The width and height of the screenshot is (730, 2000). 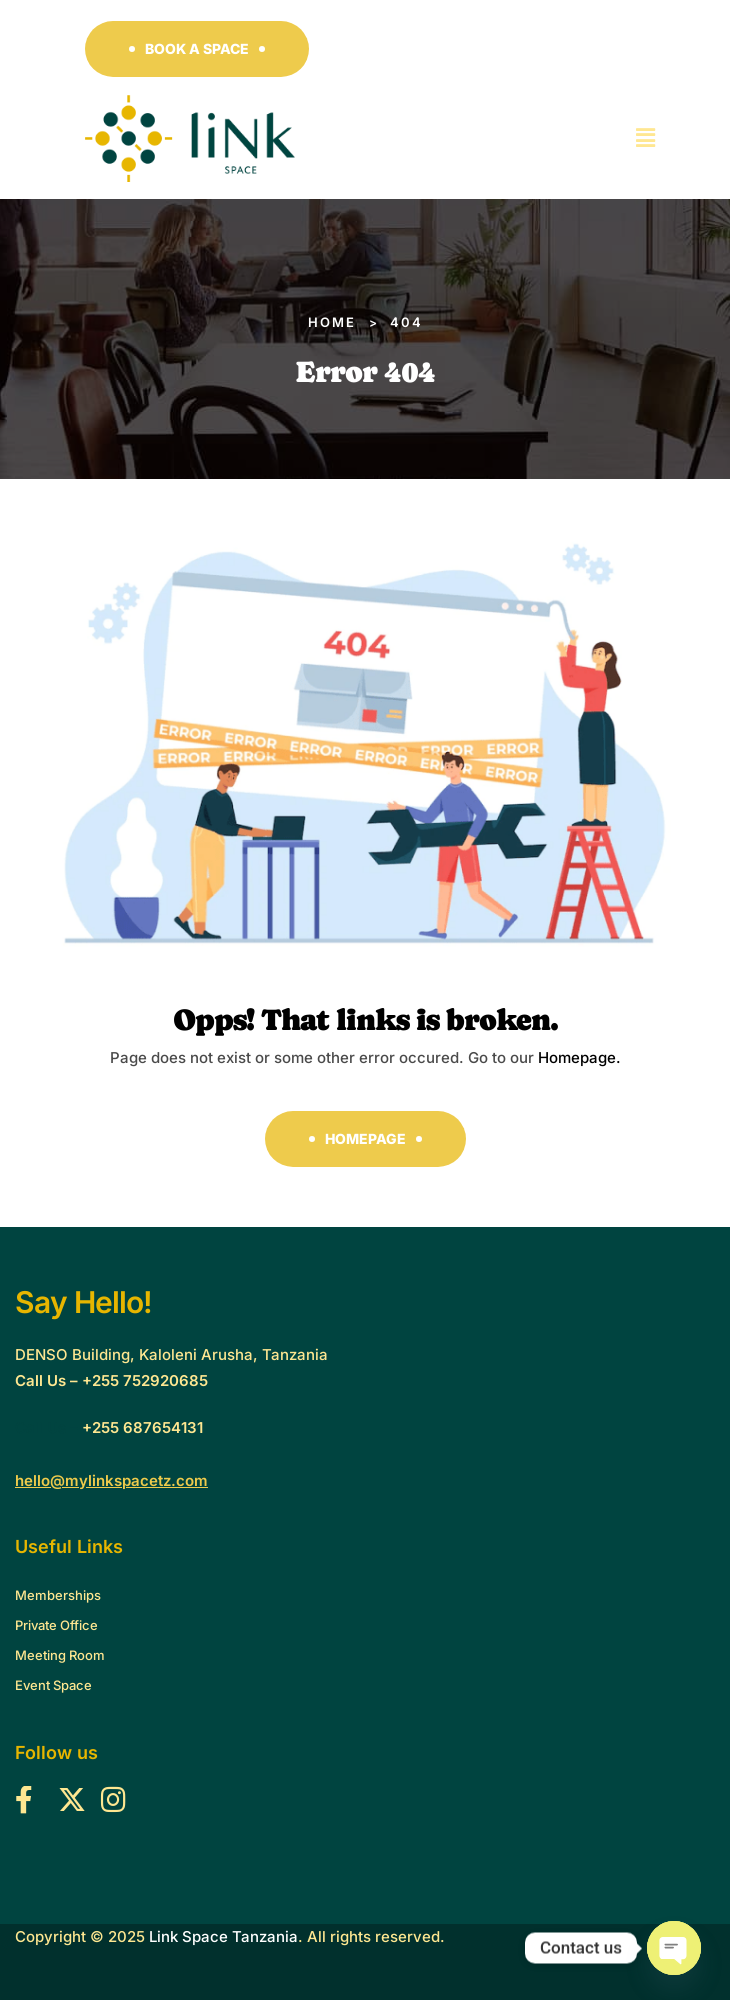 What do you see at coordinates (223, 1936) in the screenshot?
I see `Link Space Tanzania` at bounding box center [223, 1936].